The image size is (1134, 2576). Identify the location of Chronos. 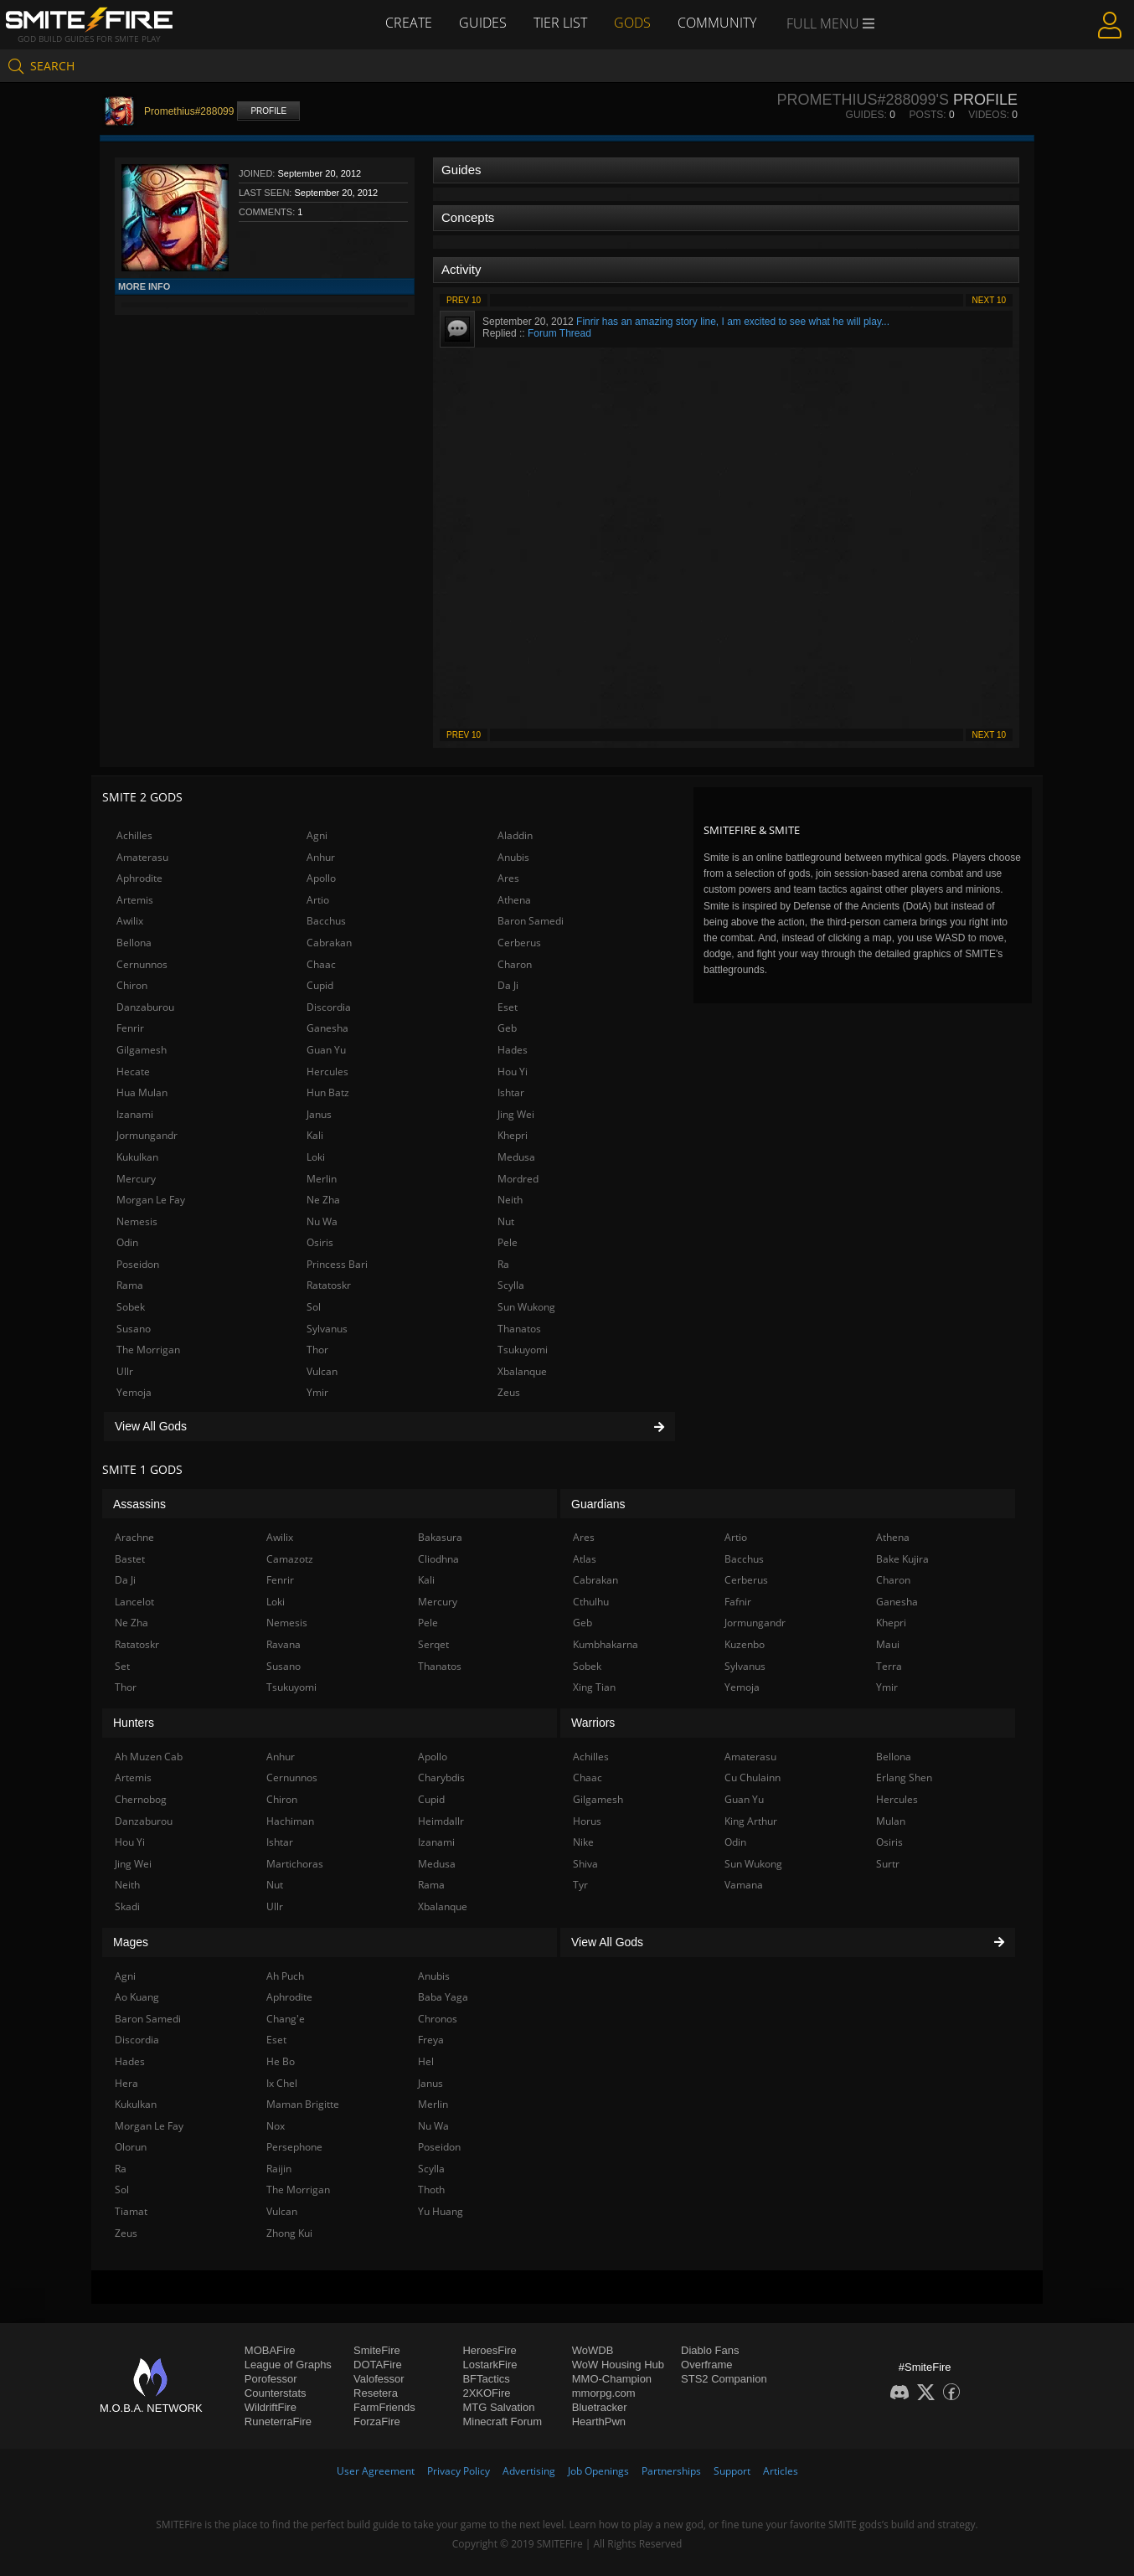
(437, 2019).